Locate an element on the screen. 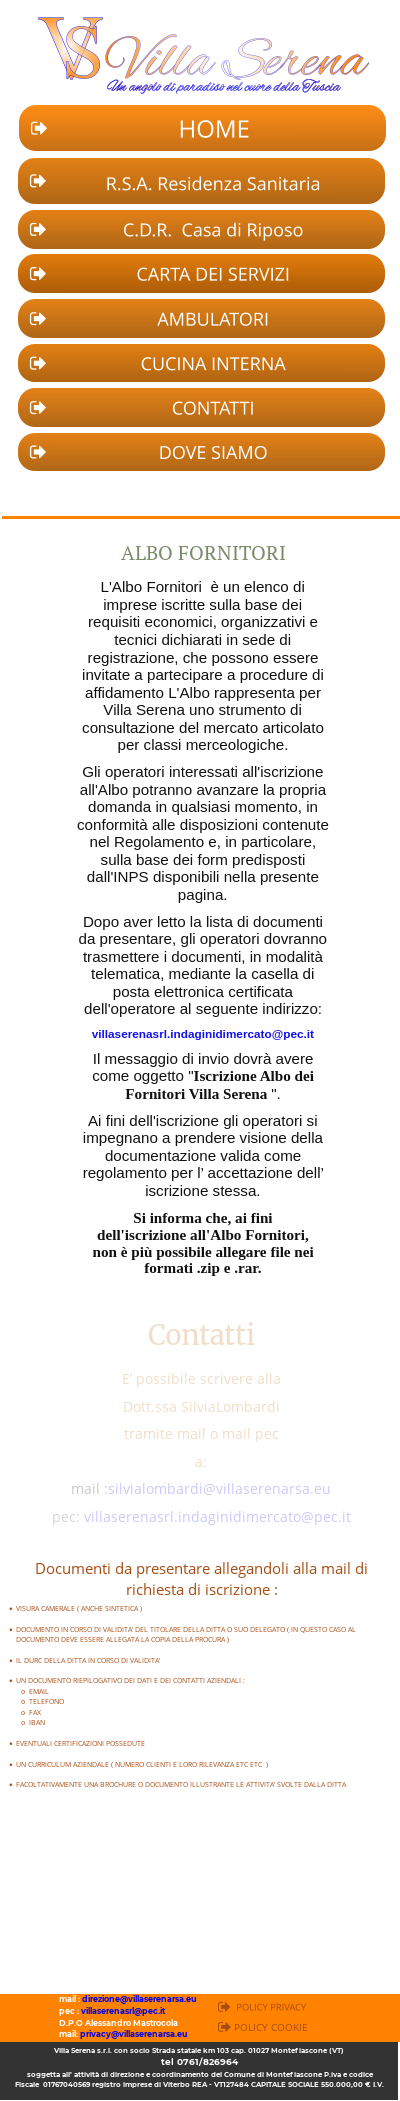 The width and height of the screenshot is (400, 2101). dire is located at coordinates (90, 1999).